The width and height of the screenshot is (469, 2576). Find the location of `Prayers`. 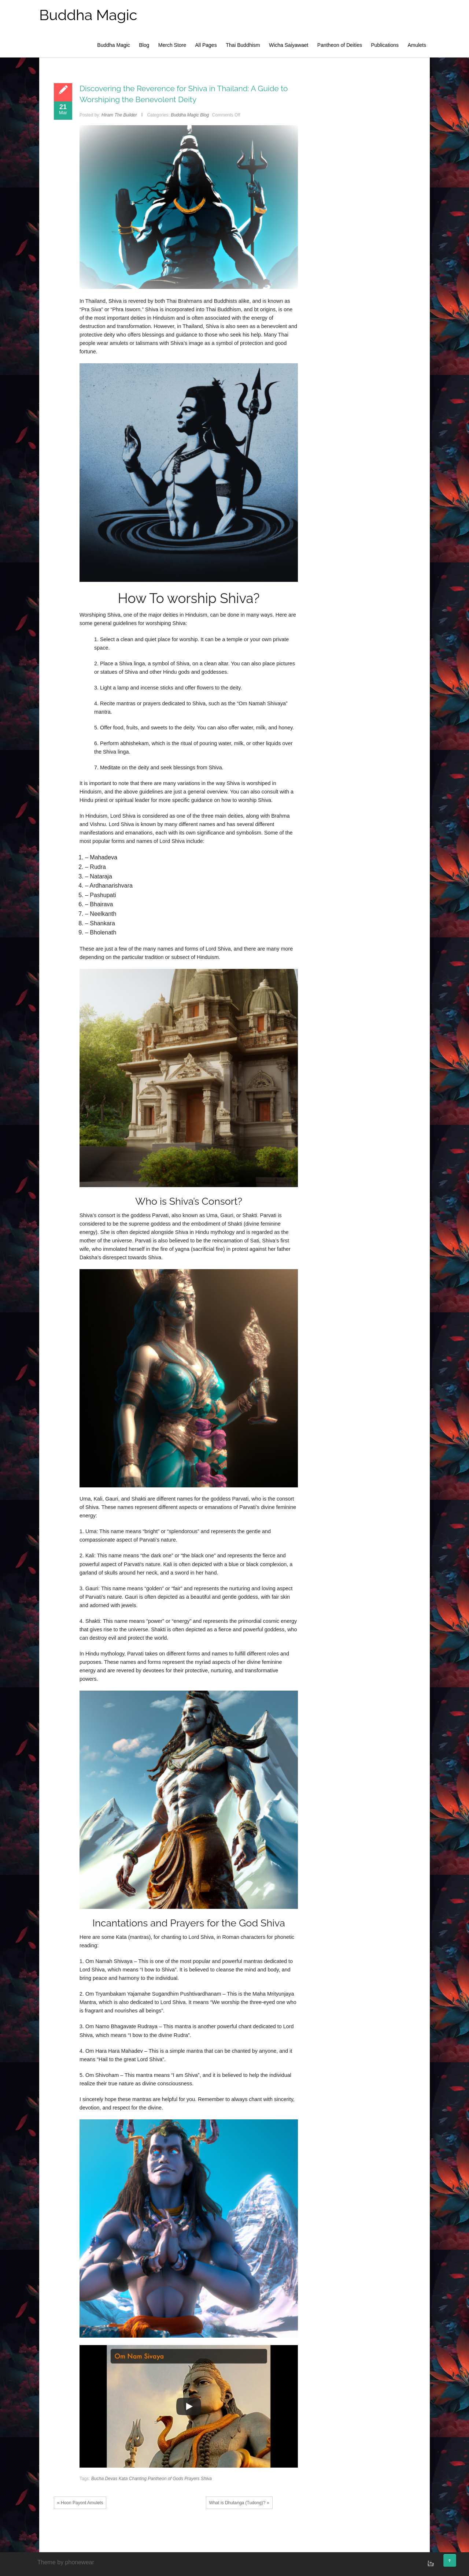

Prayers is located at coordinates (191, 2478).